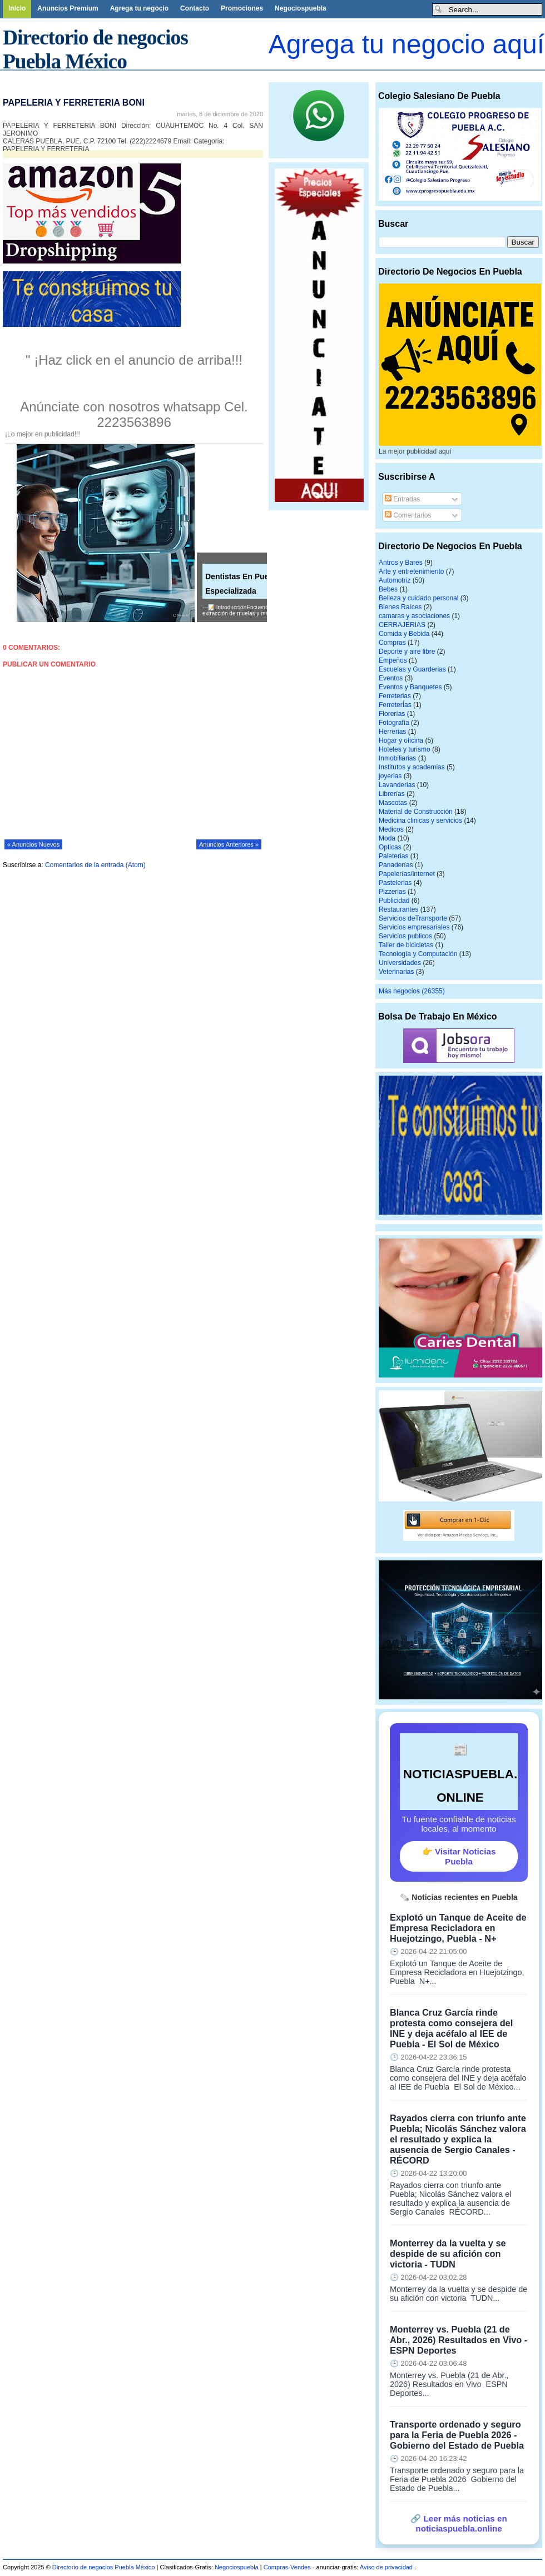 Image resolution: width=545 pixels, height=2576 pixels. Describe the element at coordinates (411, 571) in the screenshot. I see `Arte y entretenimiento` at that location.